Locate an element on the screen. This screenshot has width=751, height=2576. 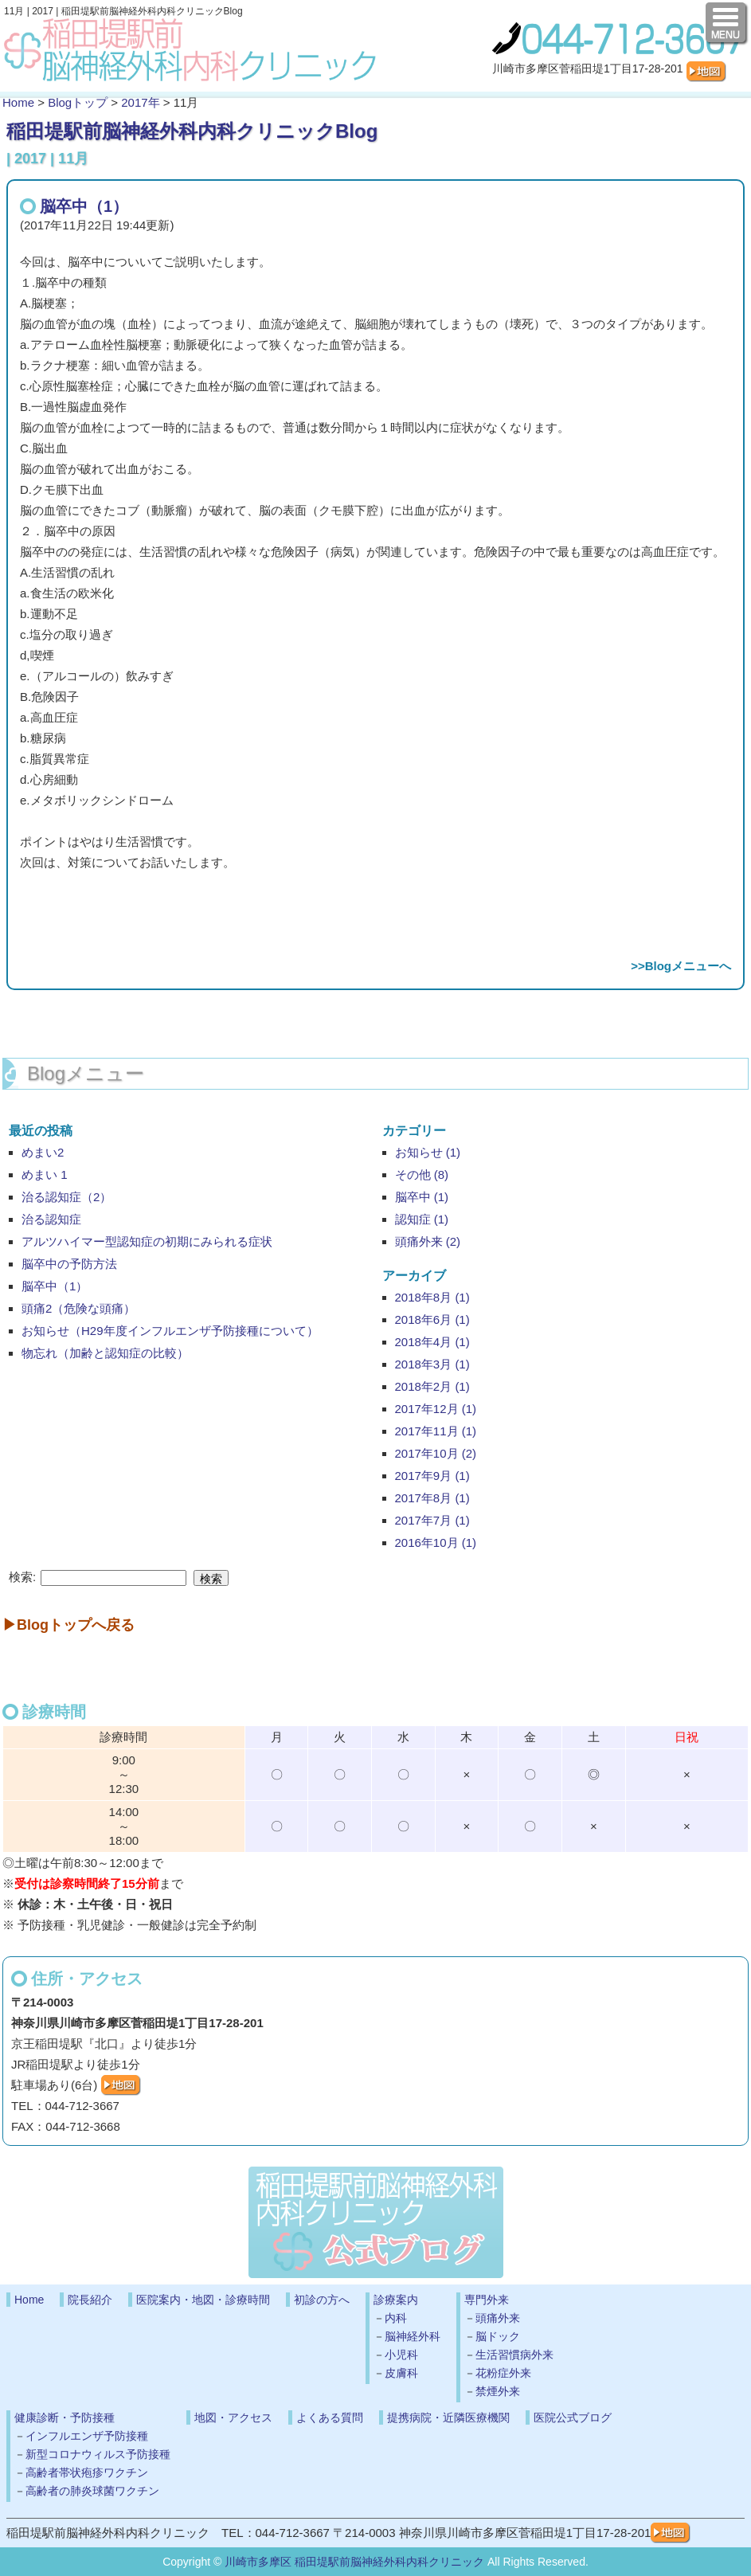
診療案内 is located at coordinates (396, 2299).